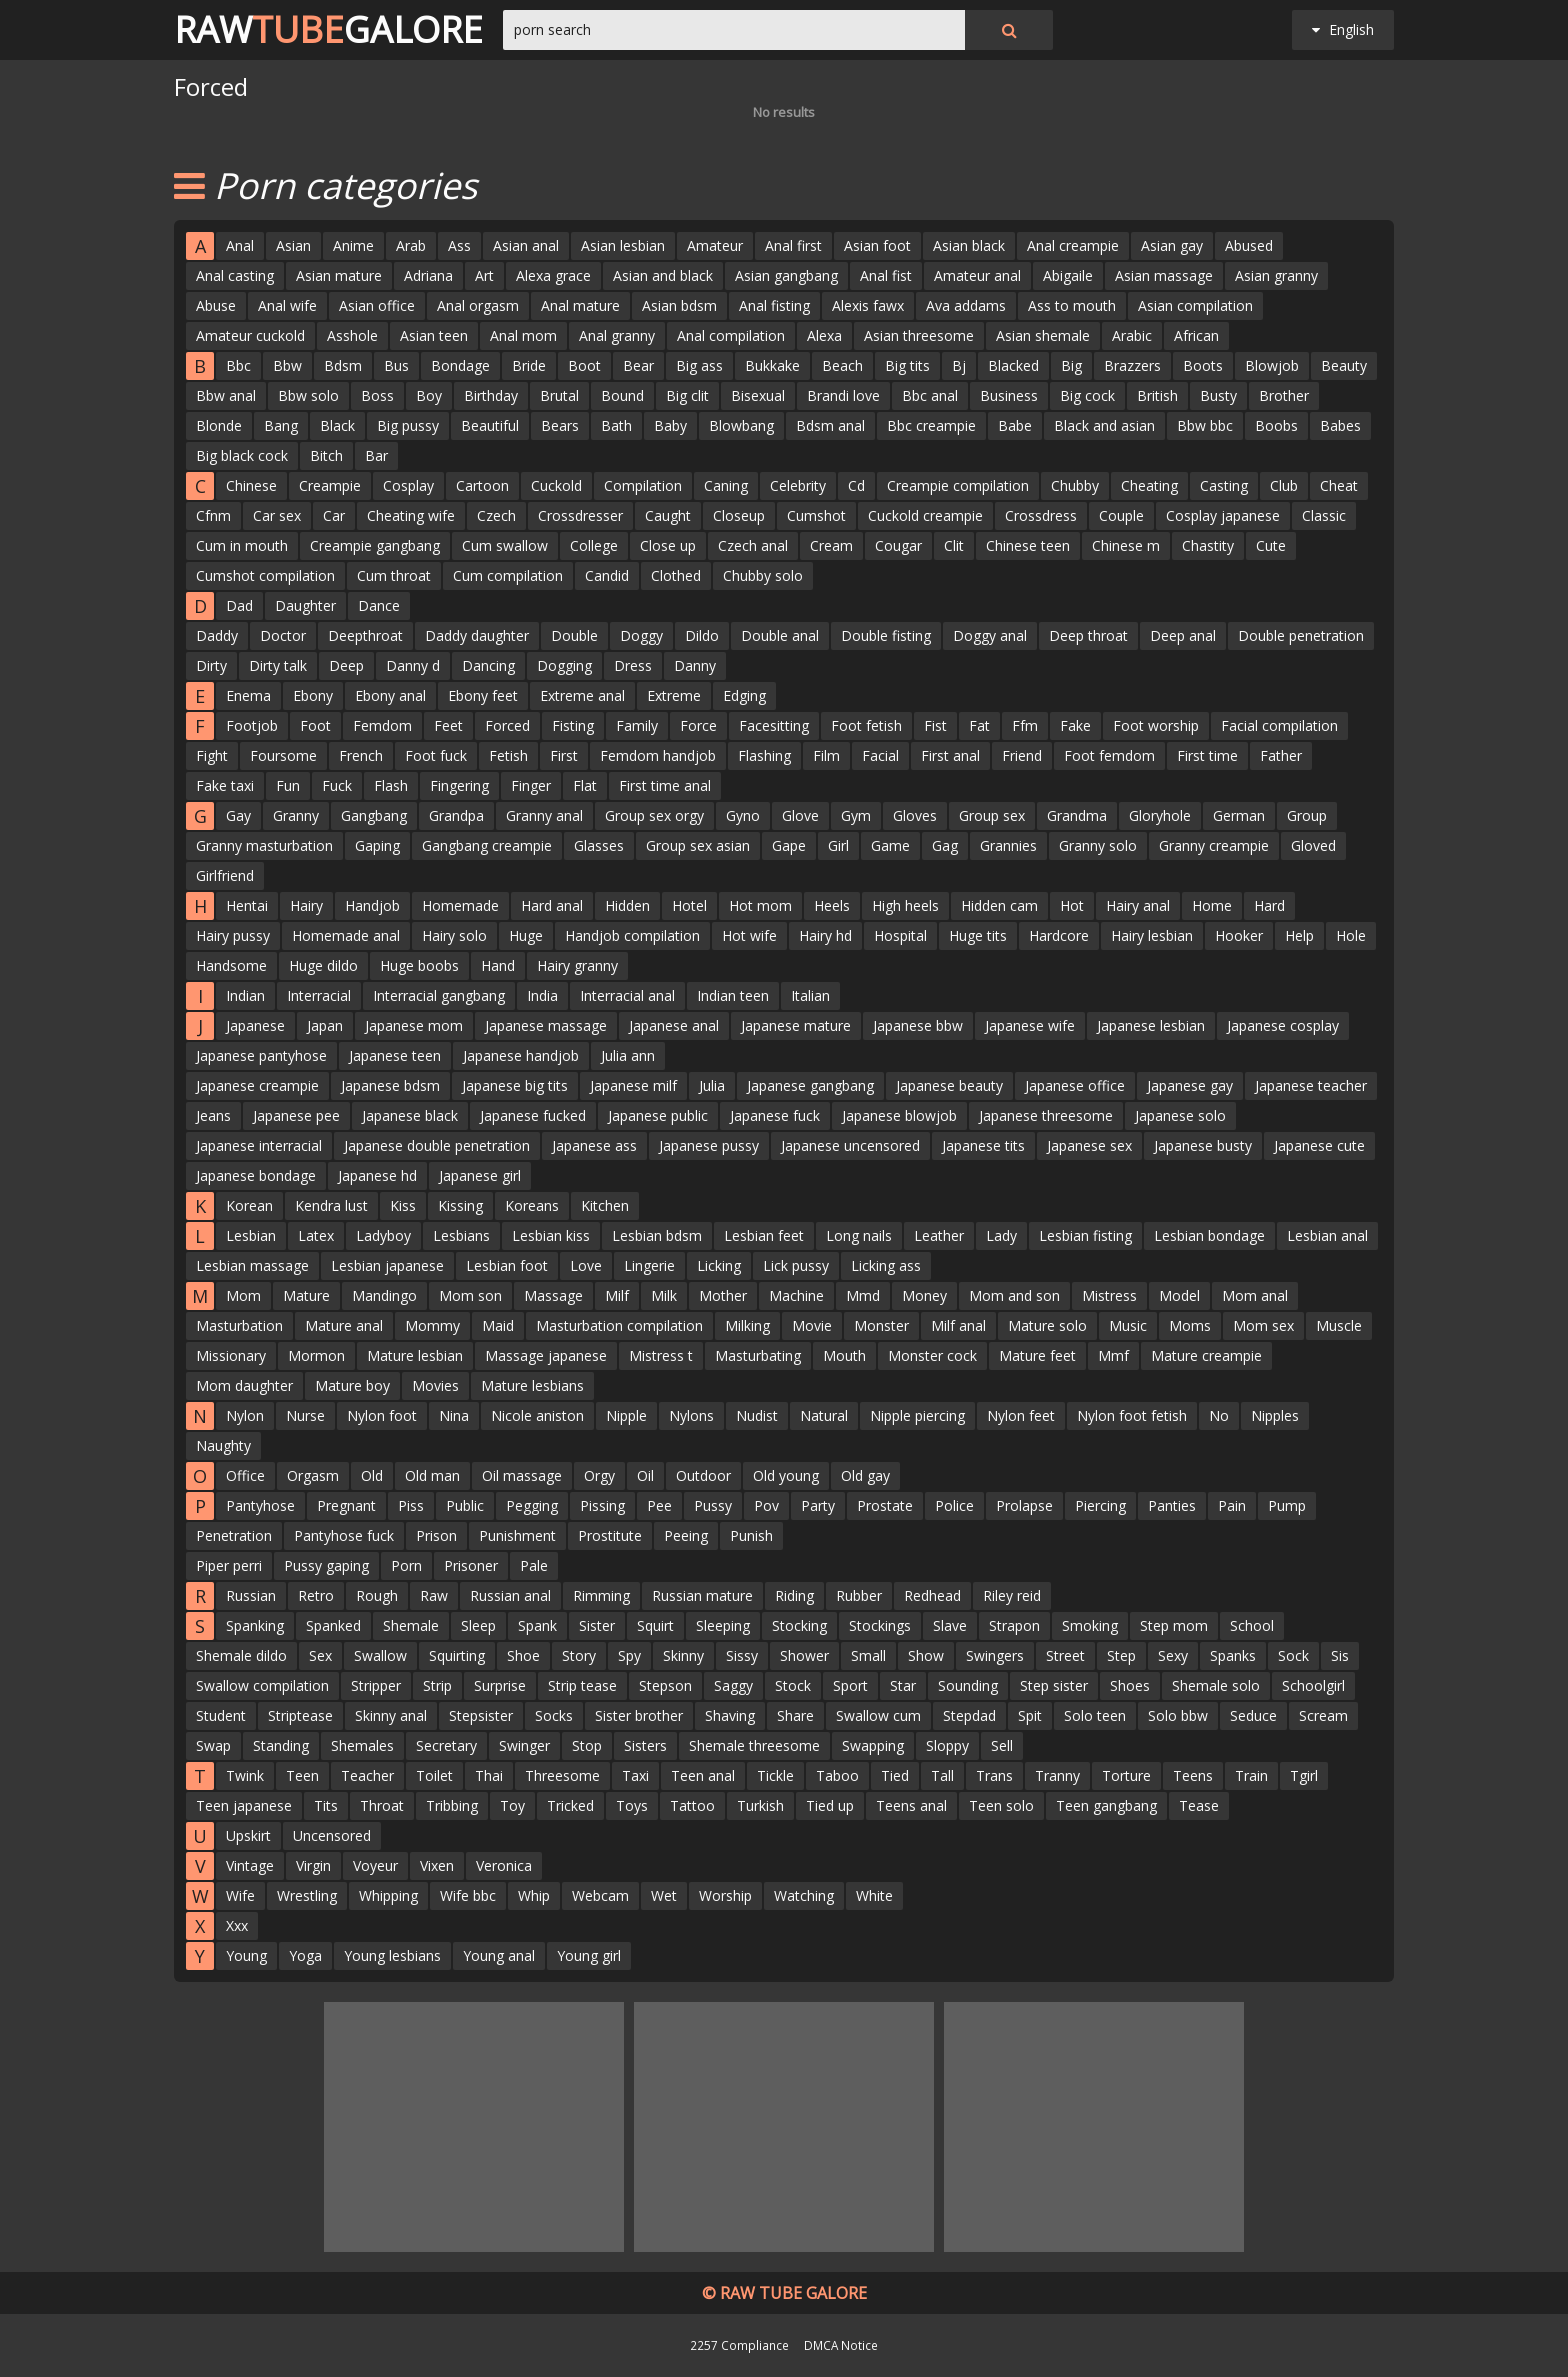 This screenshot has height=2377, width=1568. What do you see at coordinates (856, 815) in the screenshot?
I see `Gym` at bounding box center [856, 815].